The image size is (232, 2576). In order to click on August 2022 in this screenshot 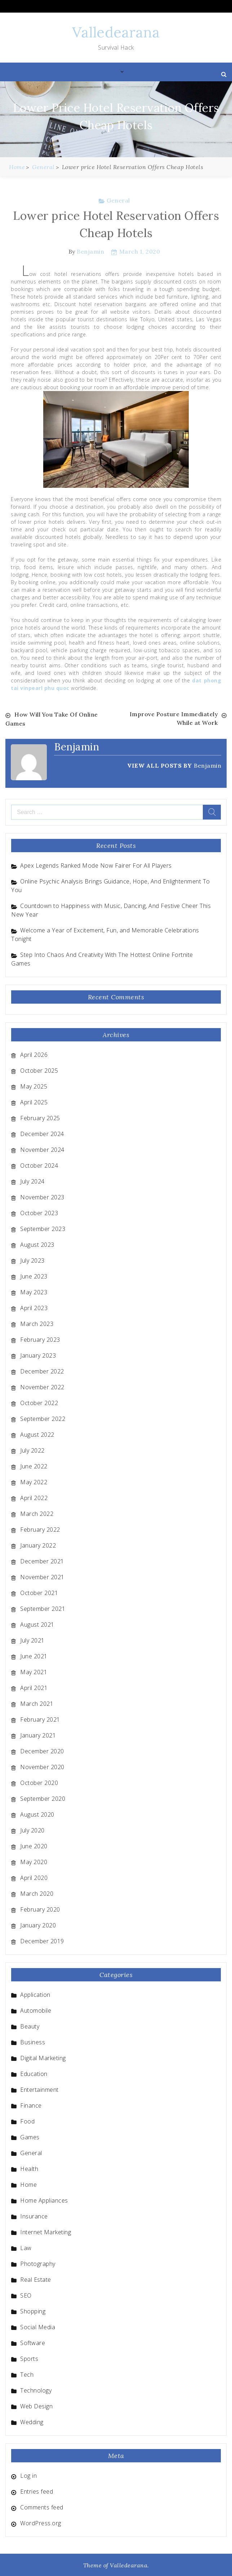, I will do `click(37, 1434)`.